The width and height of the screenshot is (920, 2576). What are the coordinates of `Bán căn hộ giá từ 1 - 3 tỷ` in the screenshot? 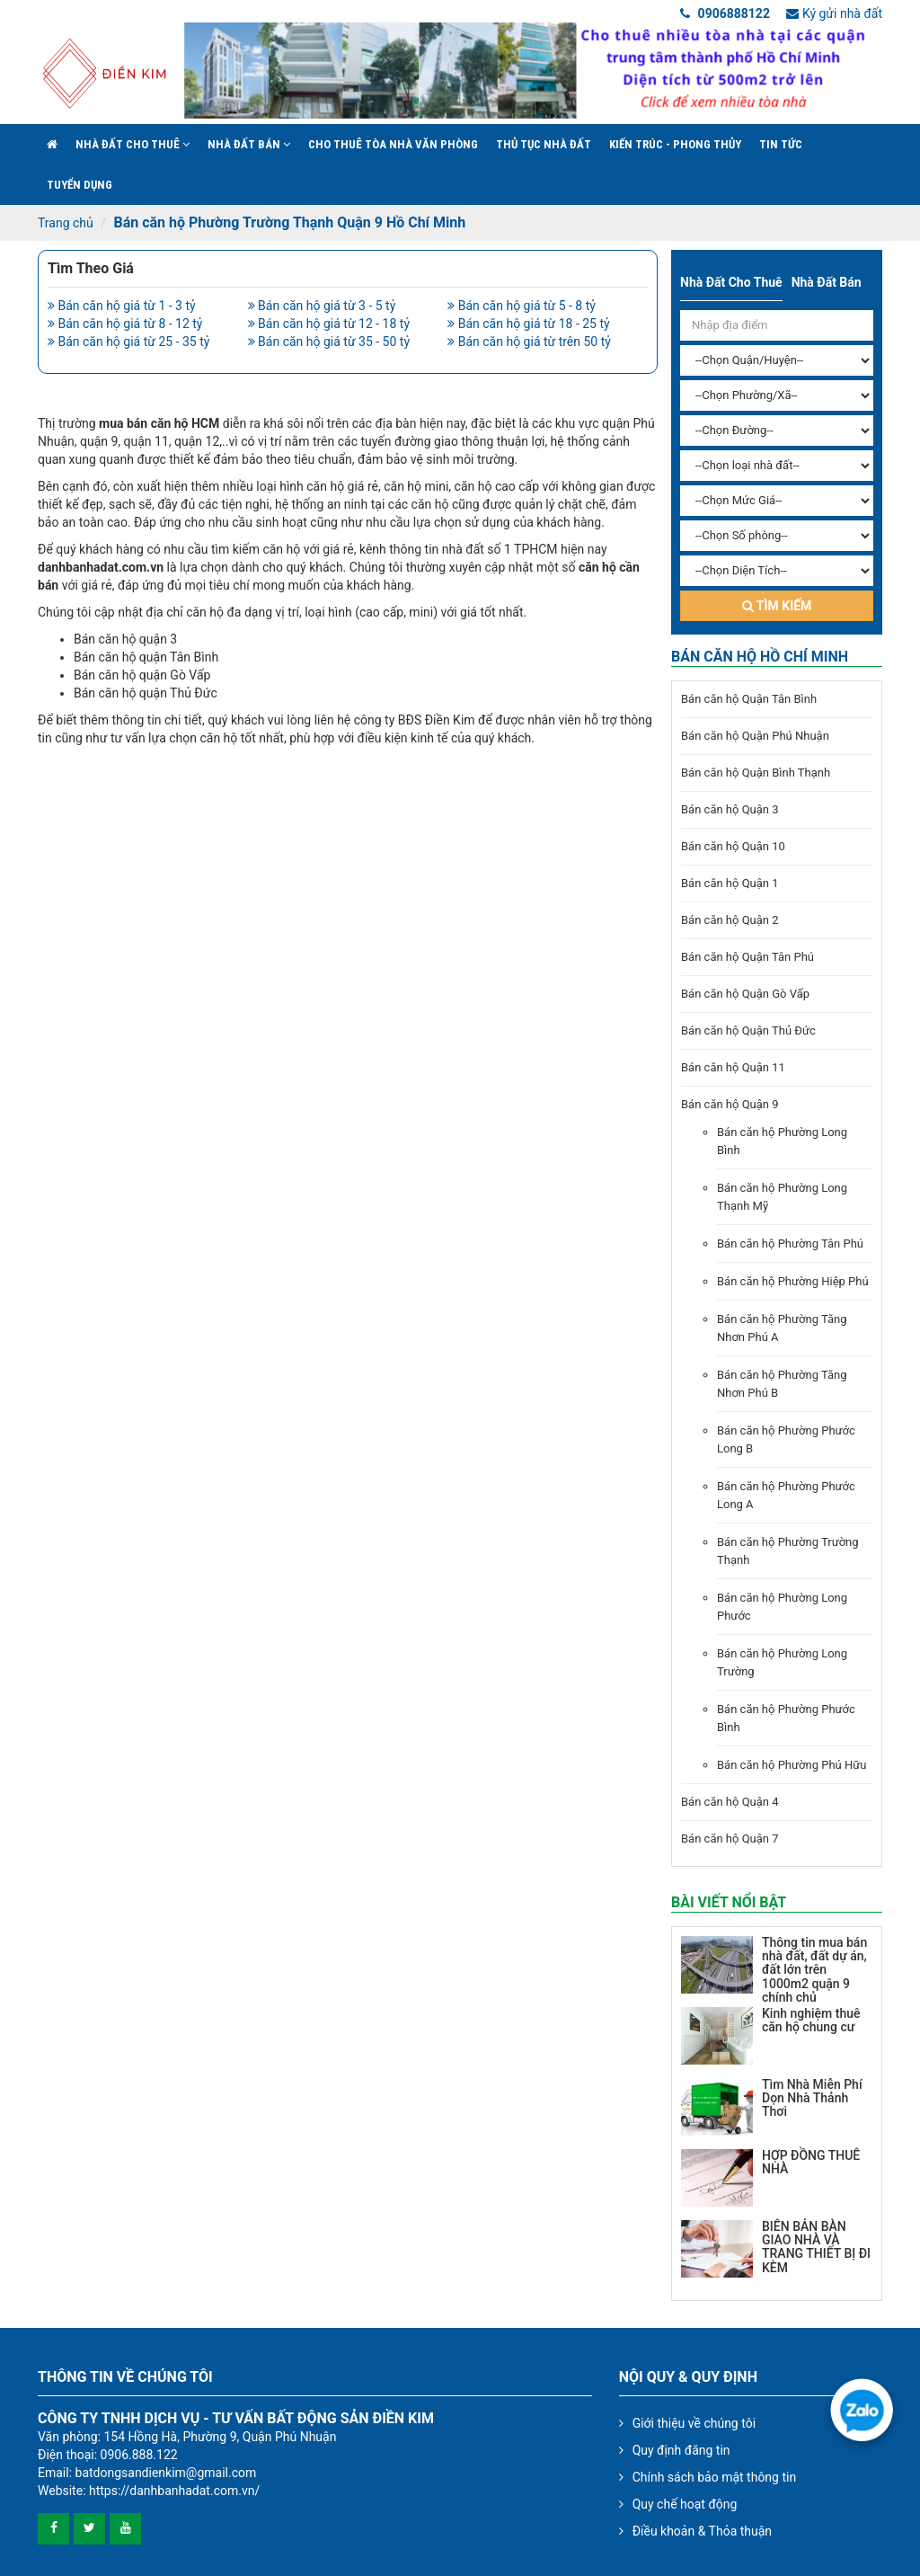 It's located at (122, 305).